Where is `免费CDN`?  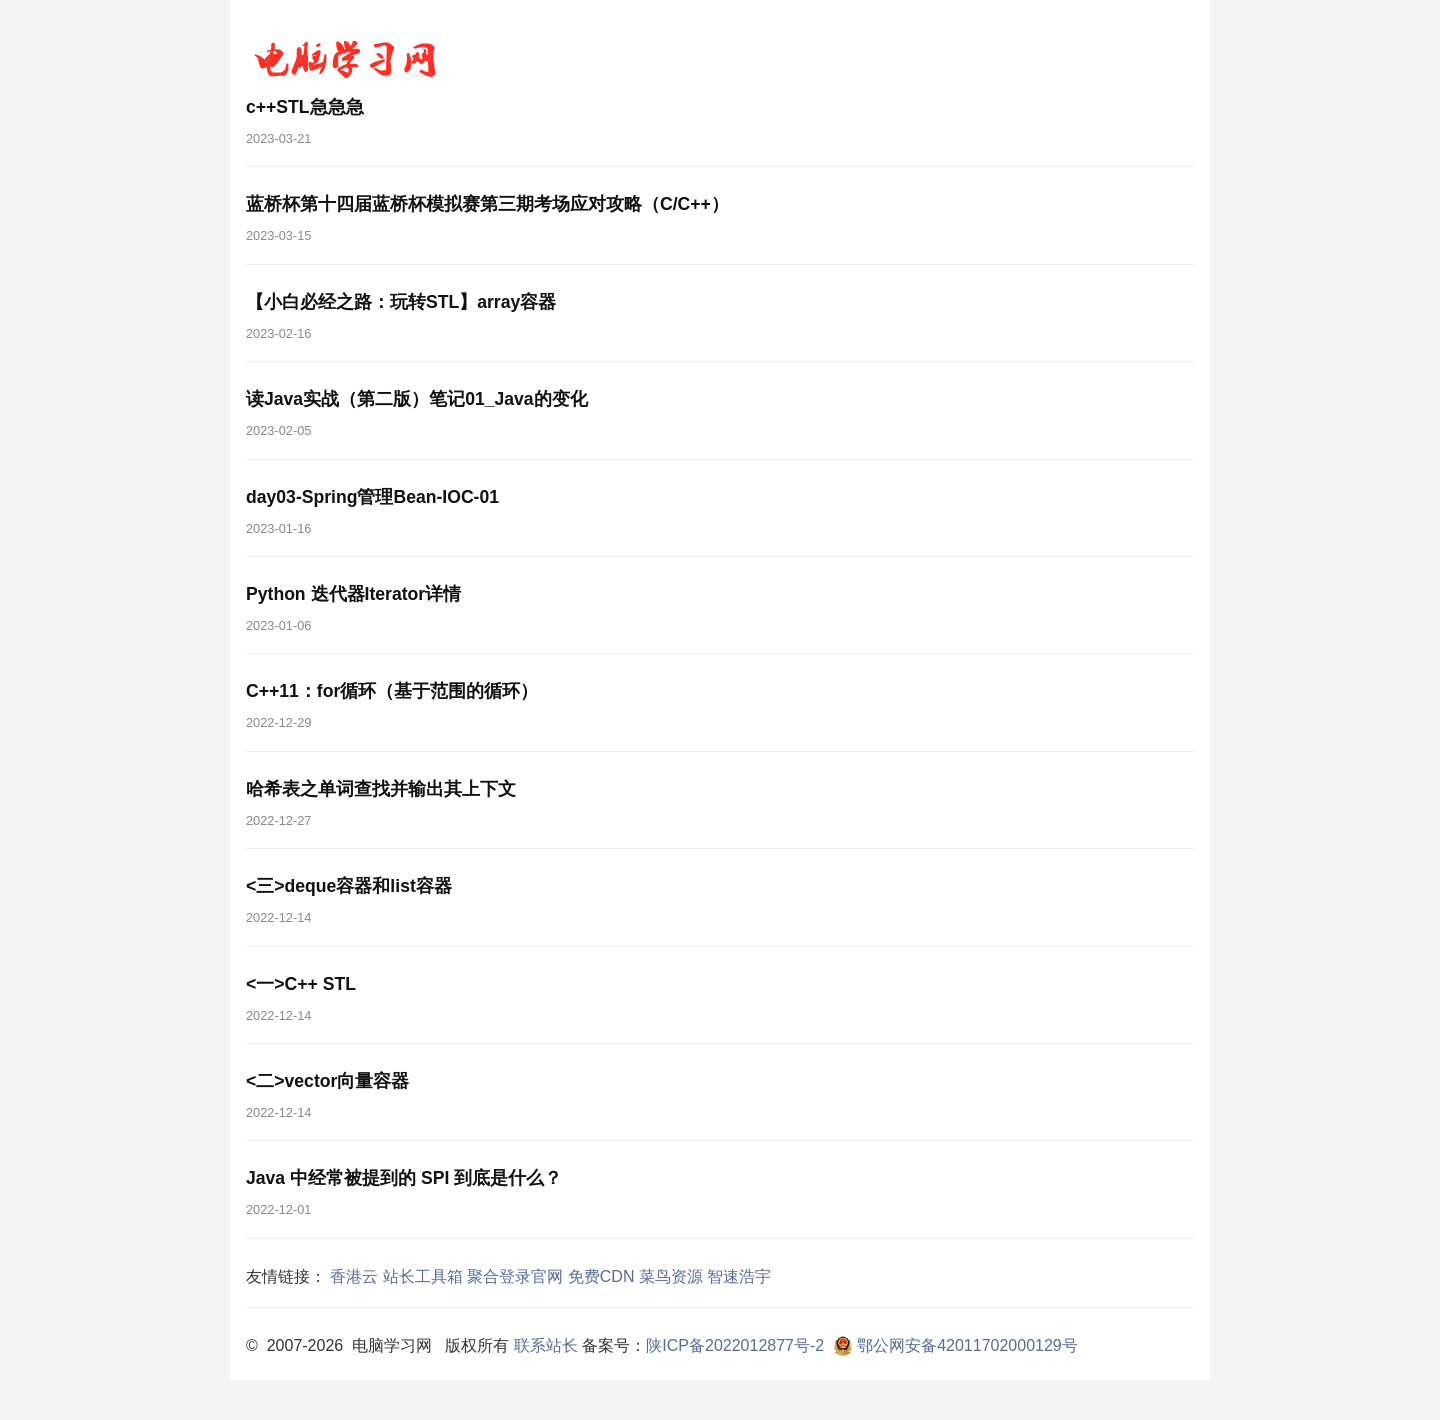
免费CDN is located at coordinates (601, 1276).